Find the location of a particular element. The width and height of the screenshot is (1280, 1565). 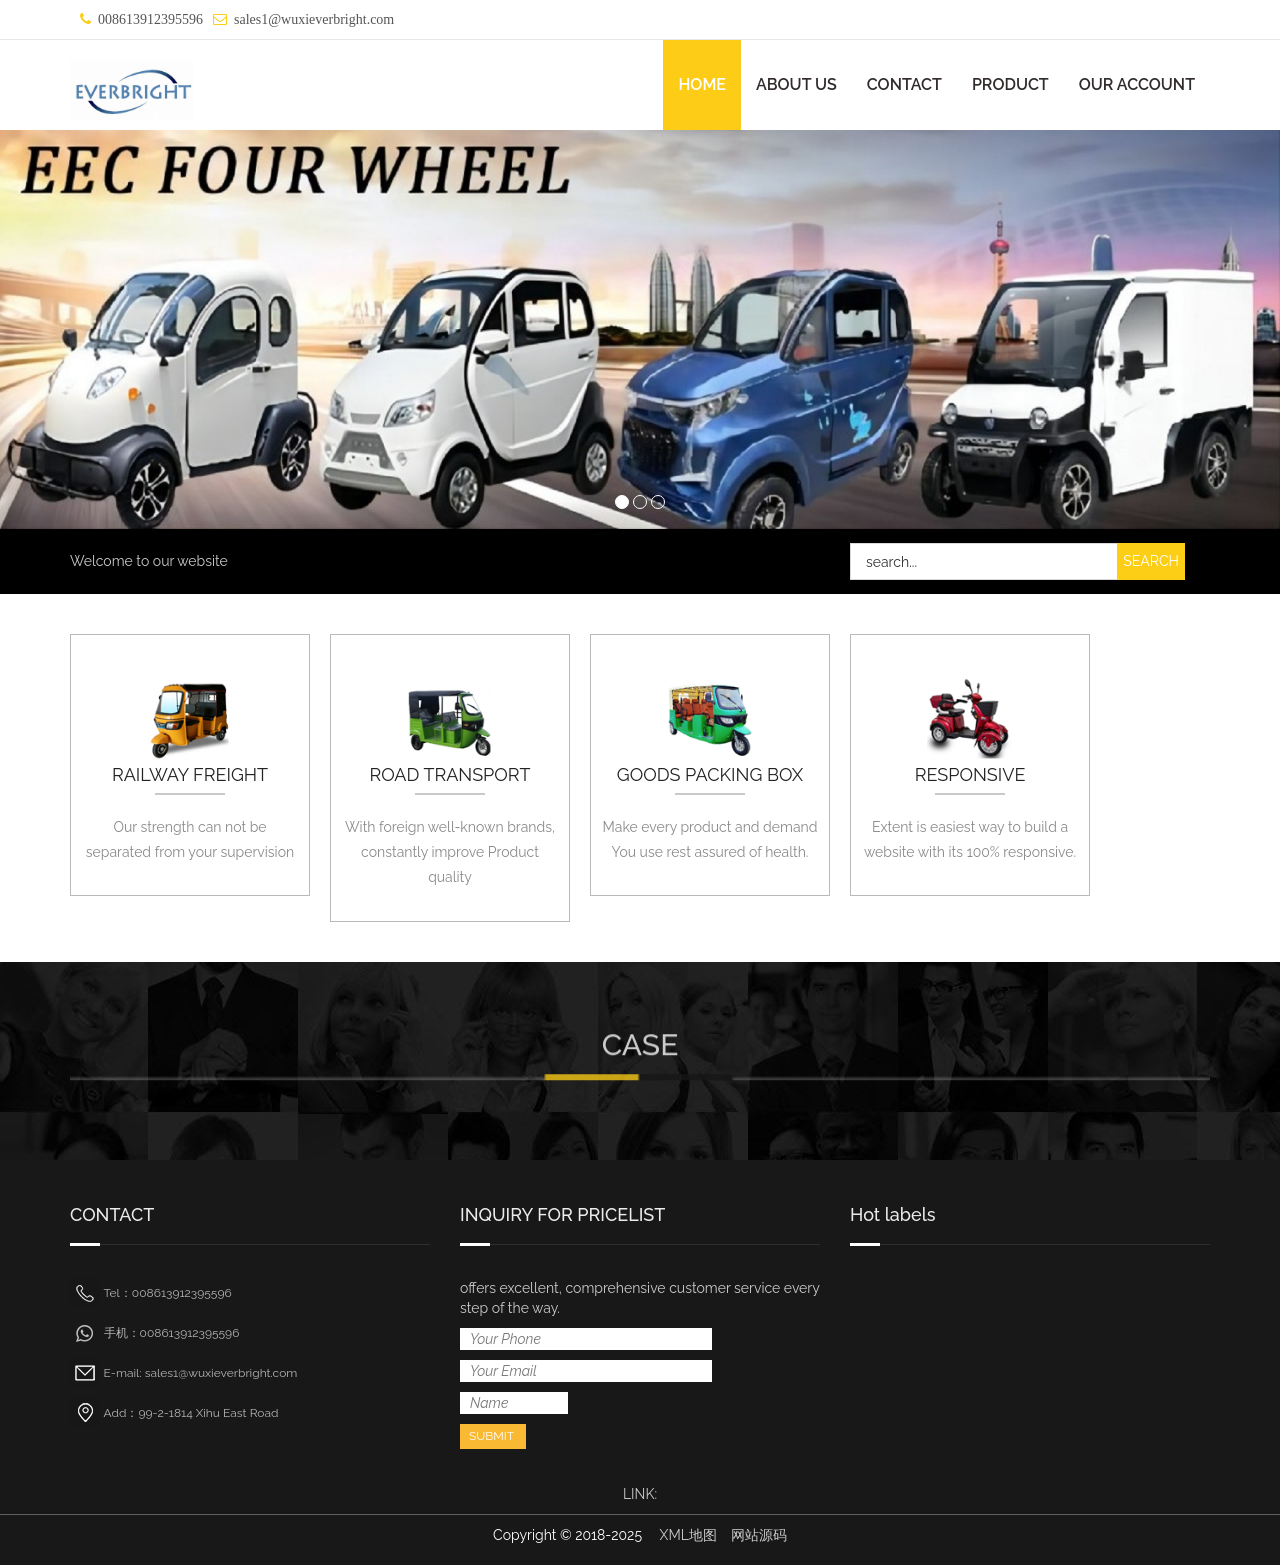

OUR ACCOUNT is located at coordinates (1137, 84).